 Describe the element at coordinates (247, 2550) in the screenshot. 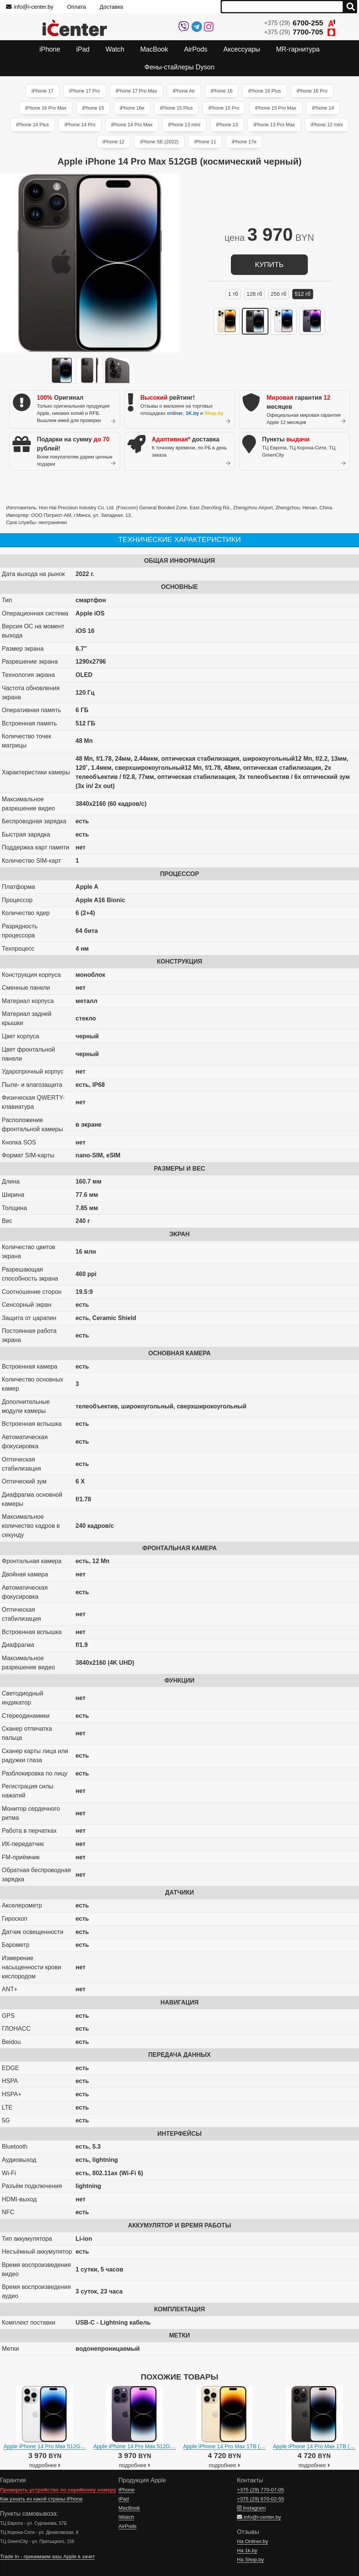

I see `На 1k.by` at that location.